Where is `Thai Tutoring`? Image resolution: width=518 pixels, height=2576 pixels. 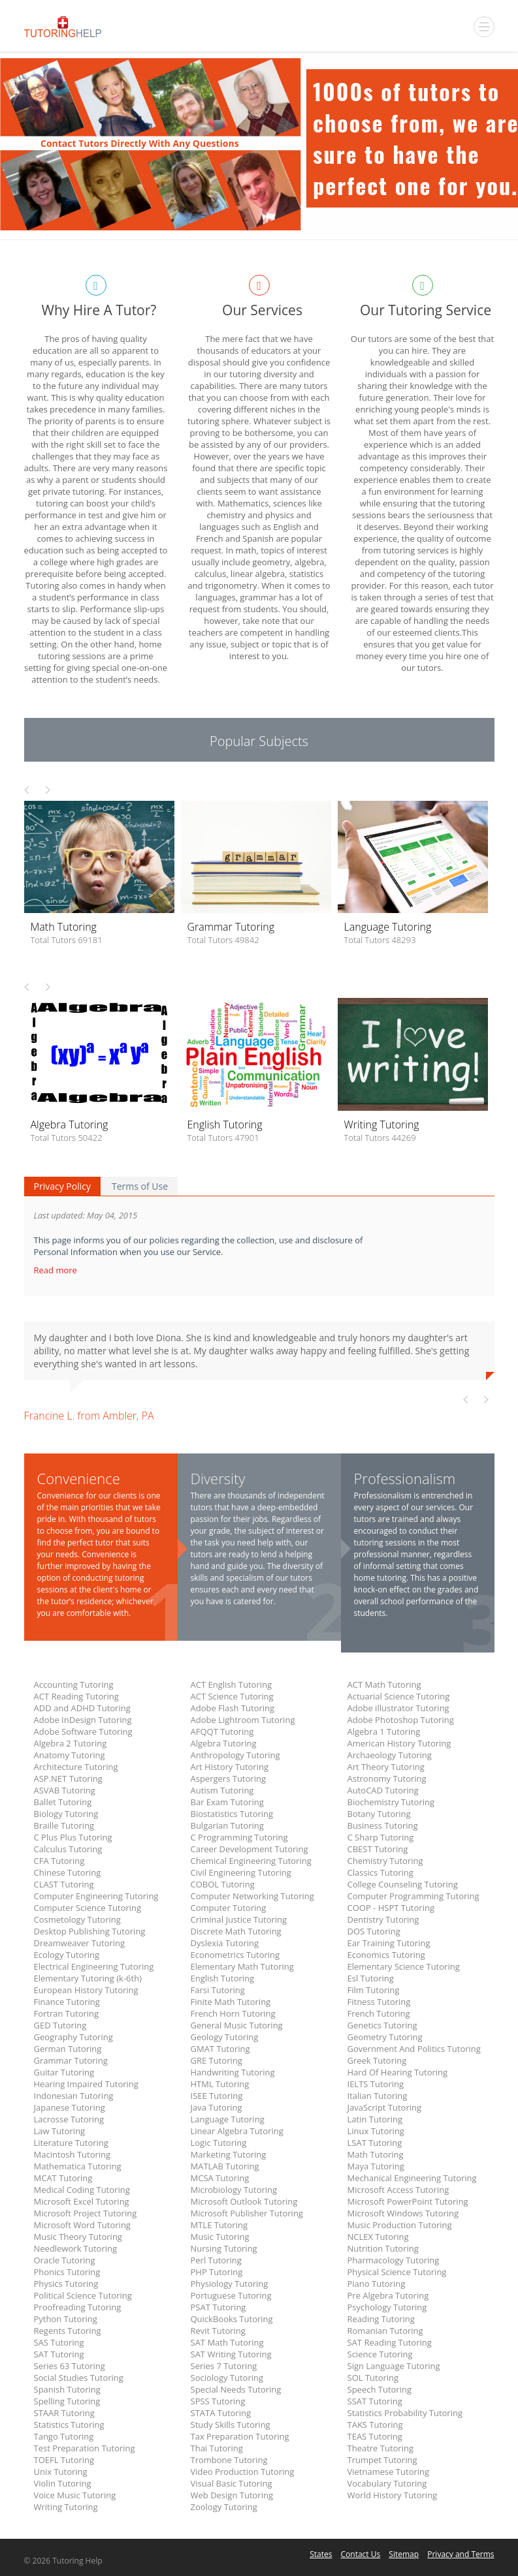 Thai Tutoring is located at coordinates (217, 2448).